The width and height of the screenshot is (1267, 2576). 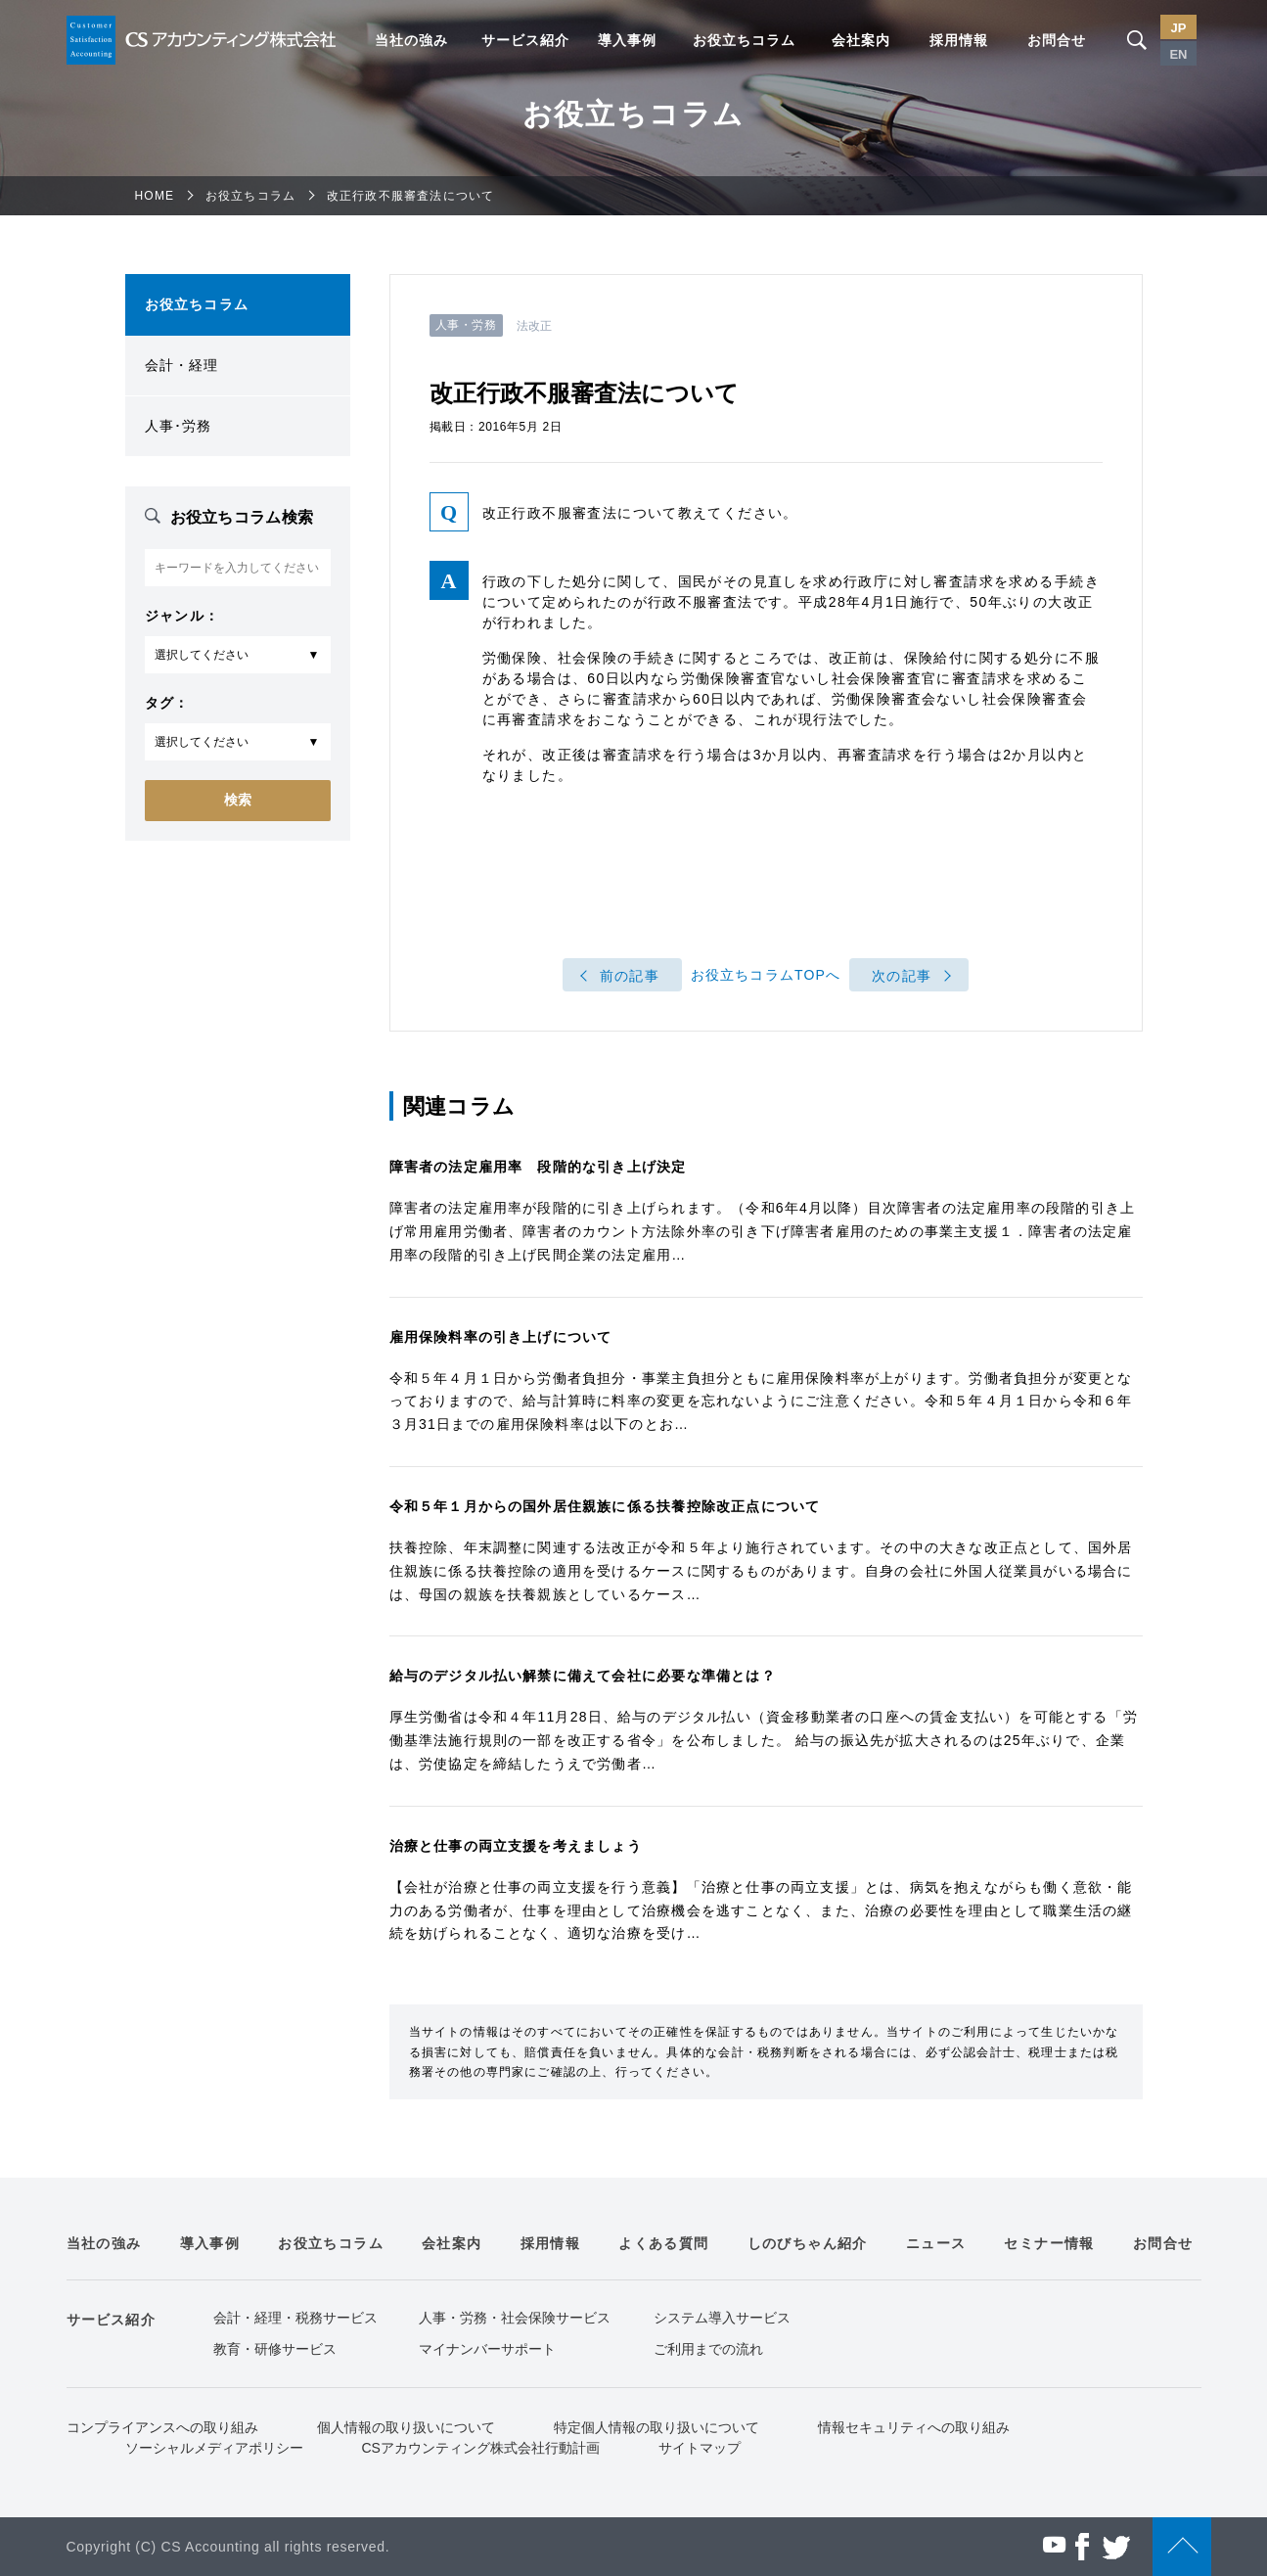 What do you see at coordinates (155, 196) in the screenshot?
I see `HOME` at bounding box center [155, 196].